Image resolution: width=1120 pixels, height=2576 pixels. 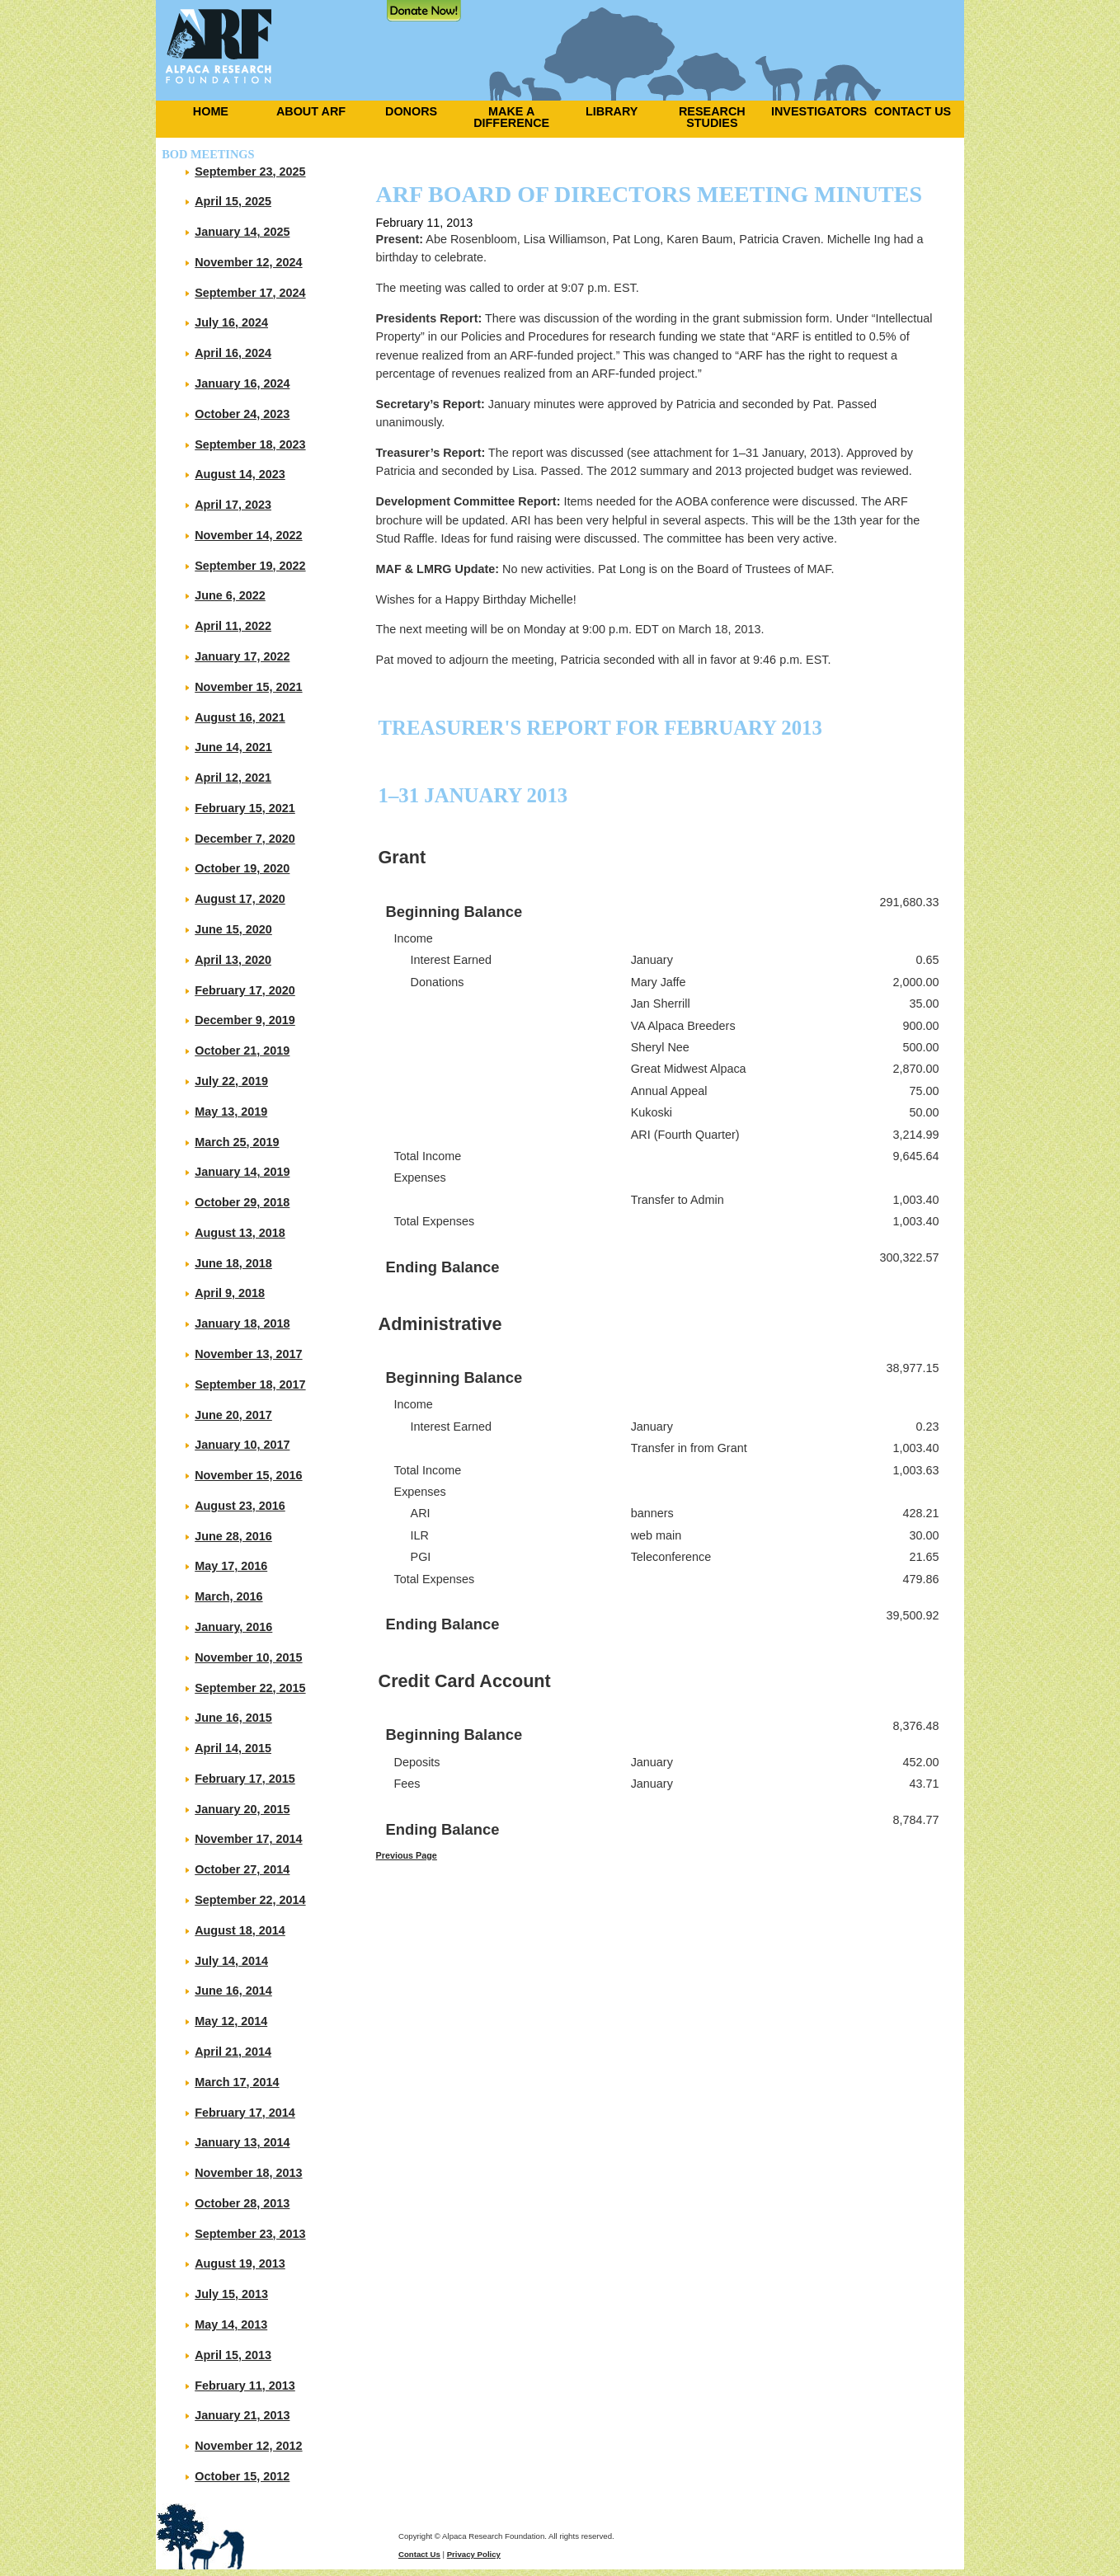 What do you see at coordinates (233, 201) in the screenshot?
I see `April 15, 2025` at bounding box center [233, 201].